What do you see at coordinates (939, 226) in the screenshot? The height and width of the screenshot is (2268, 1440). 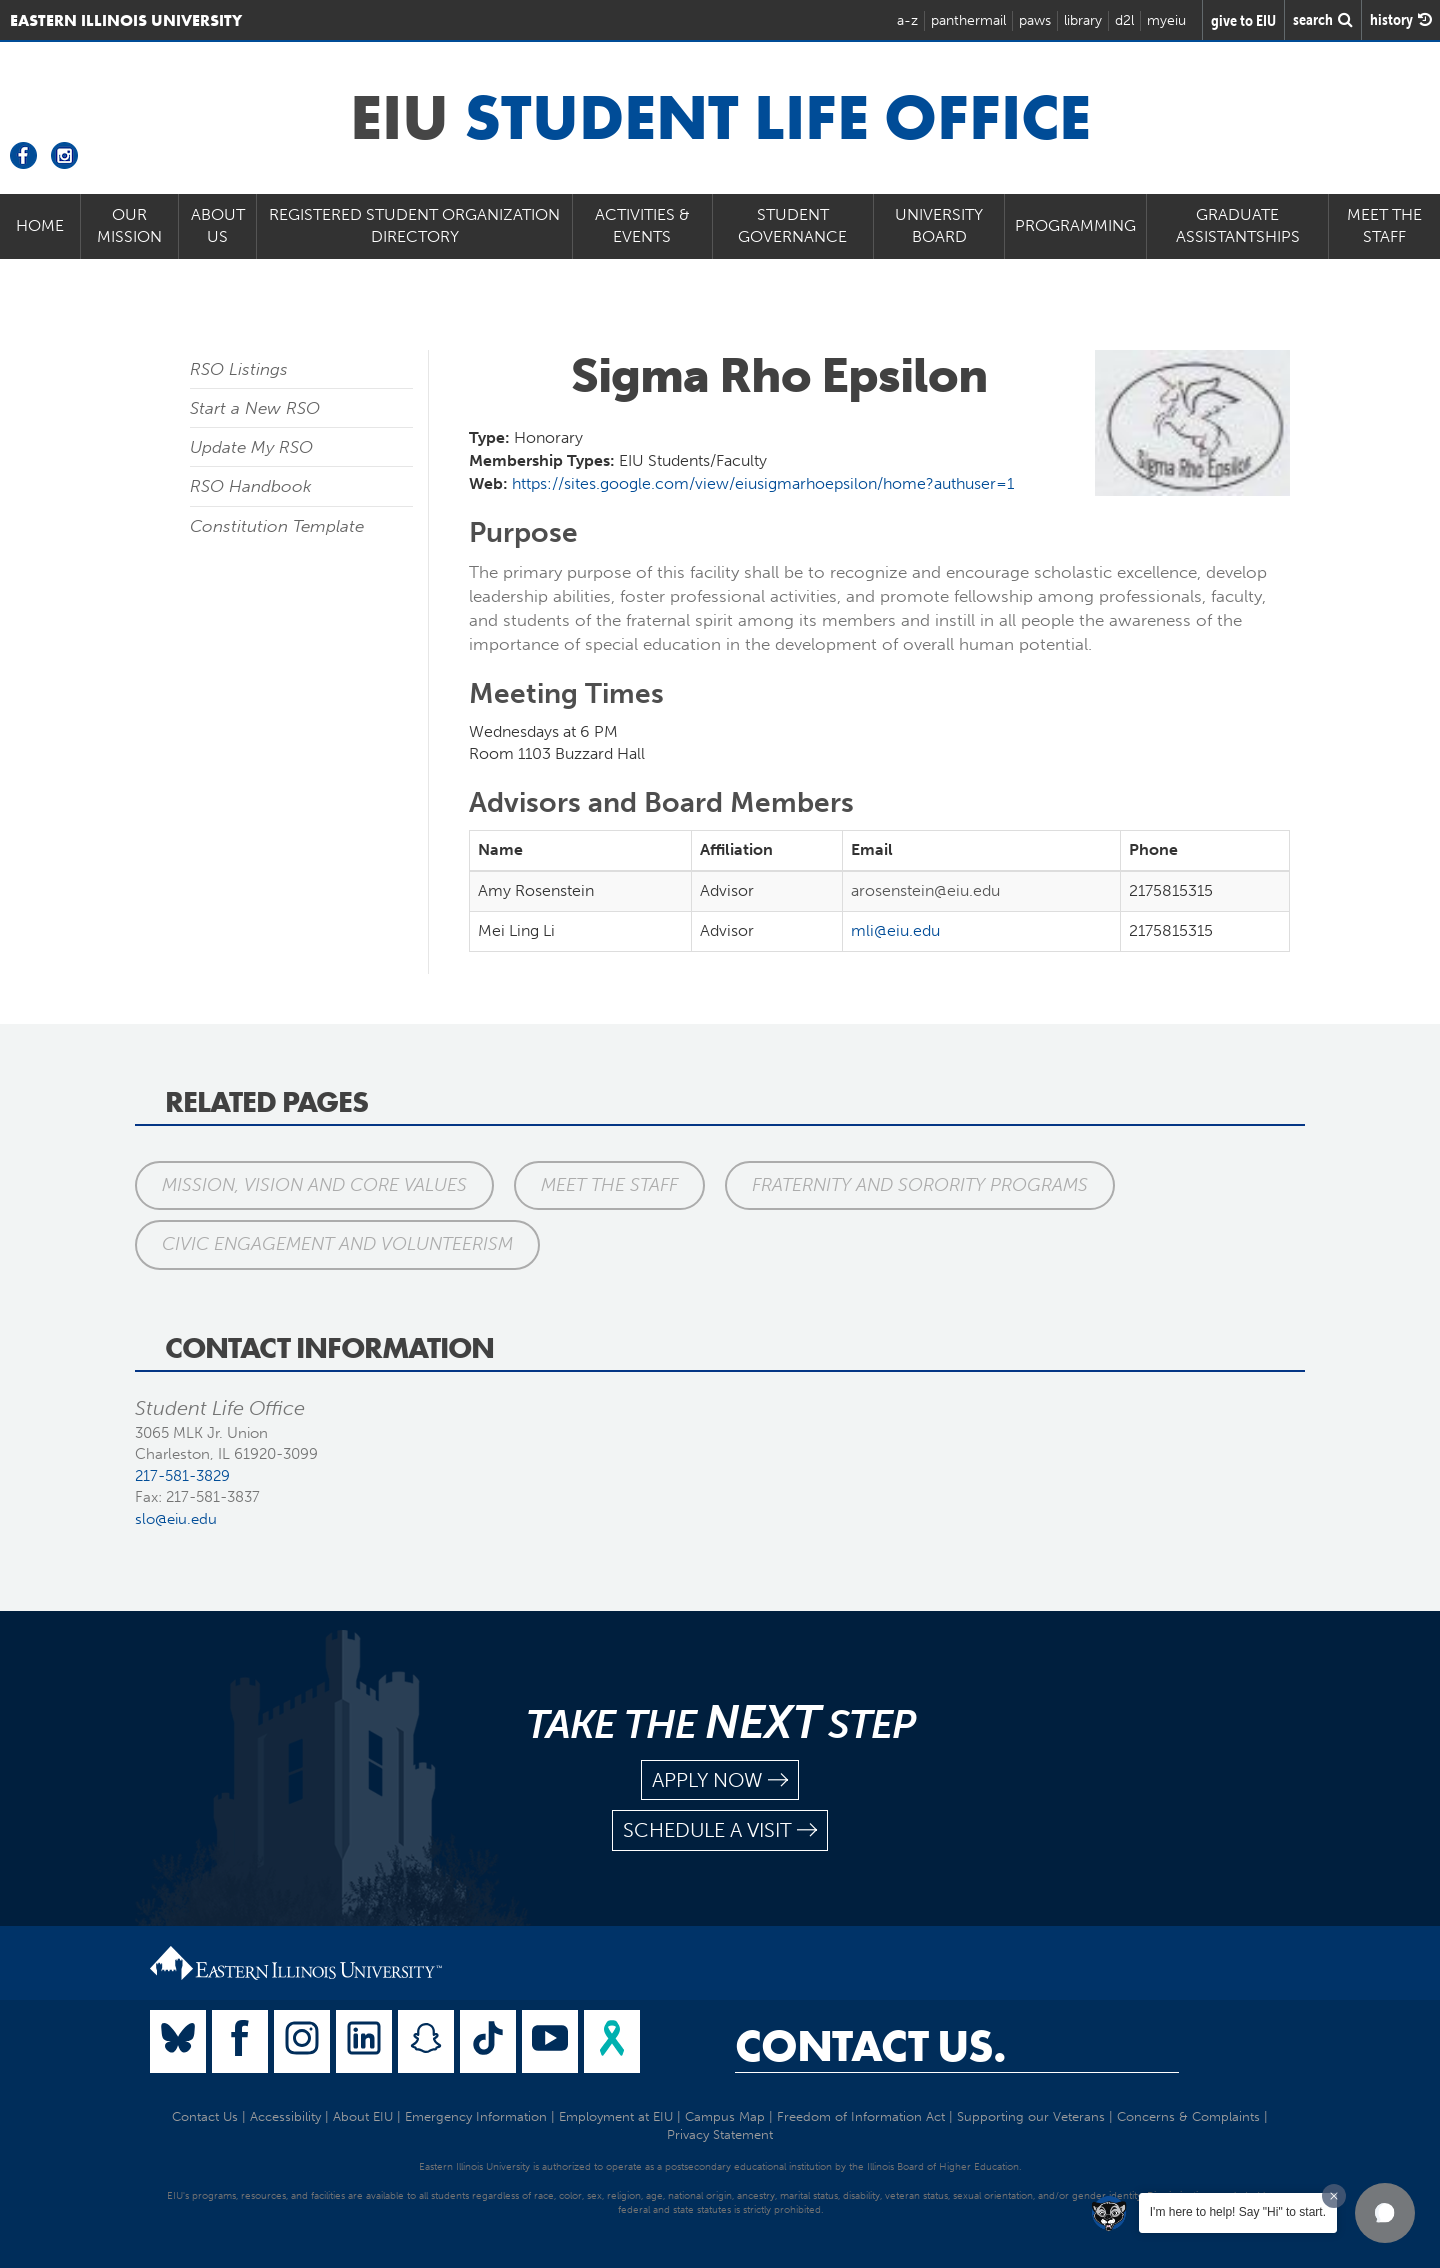 I see `University Board` at bounding box center [939, 226].